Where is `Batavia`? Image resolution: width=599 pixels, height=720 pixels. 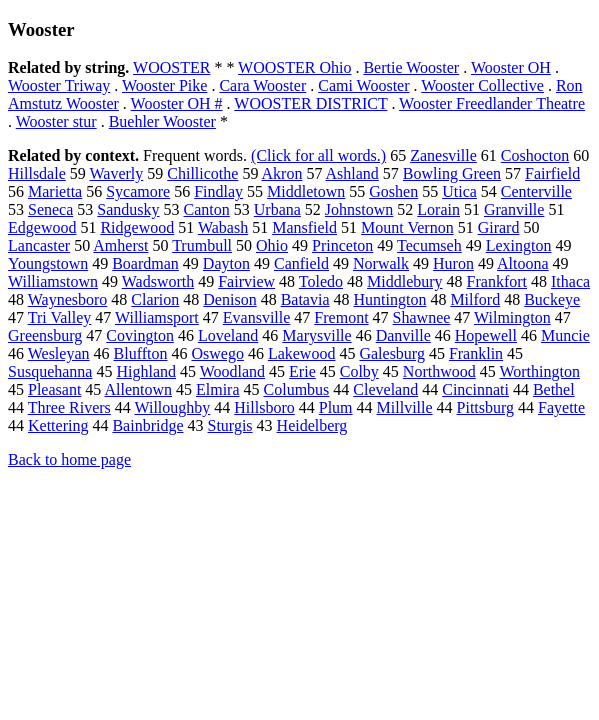
Batavia is located at coordinates (305, 299).